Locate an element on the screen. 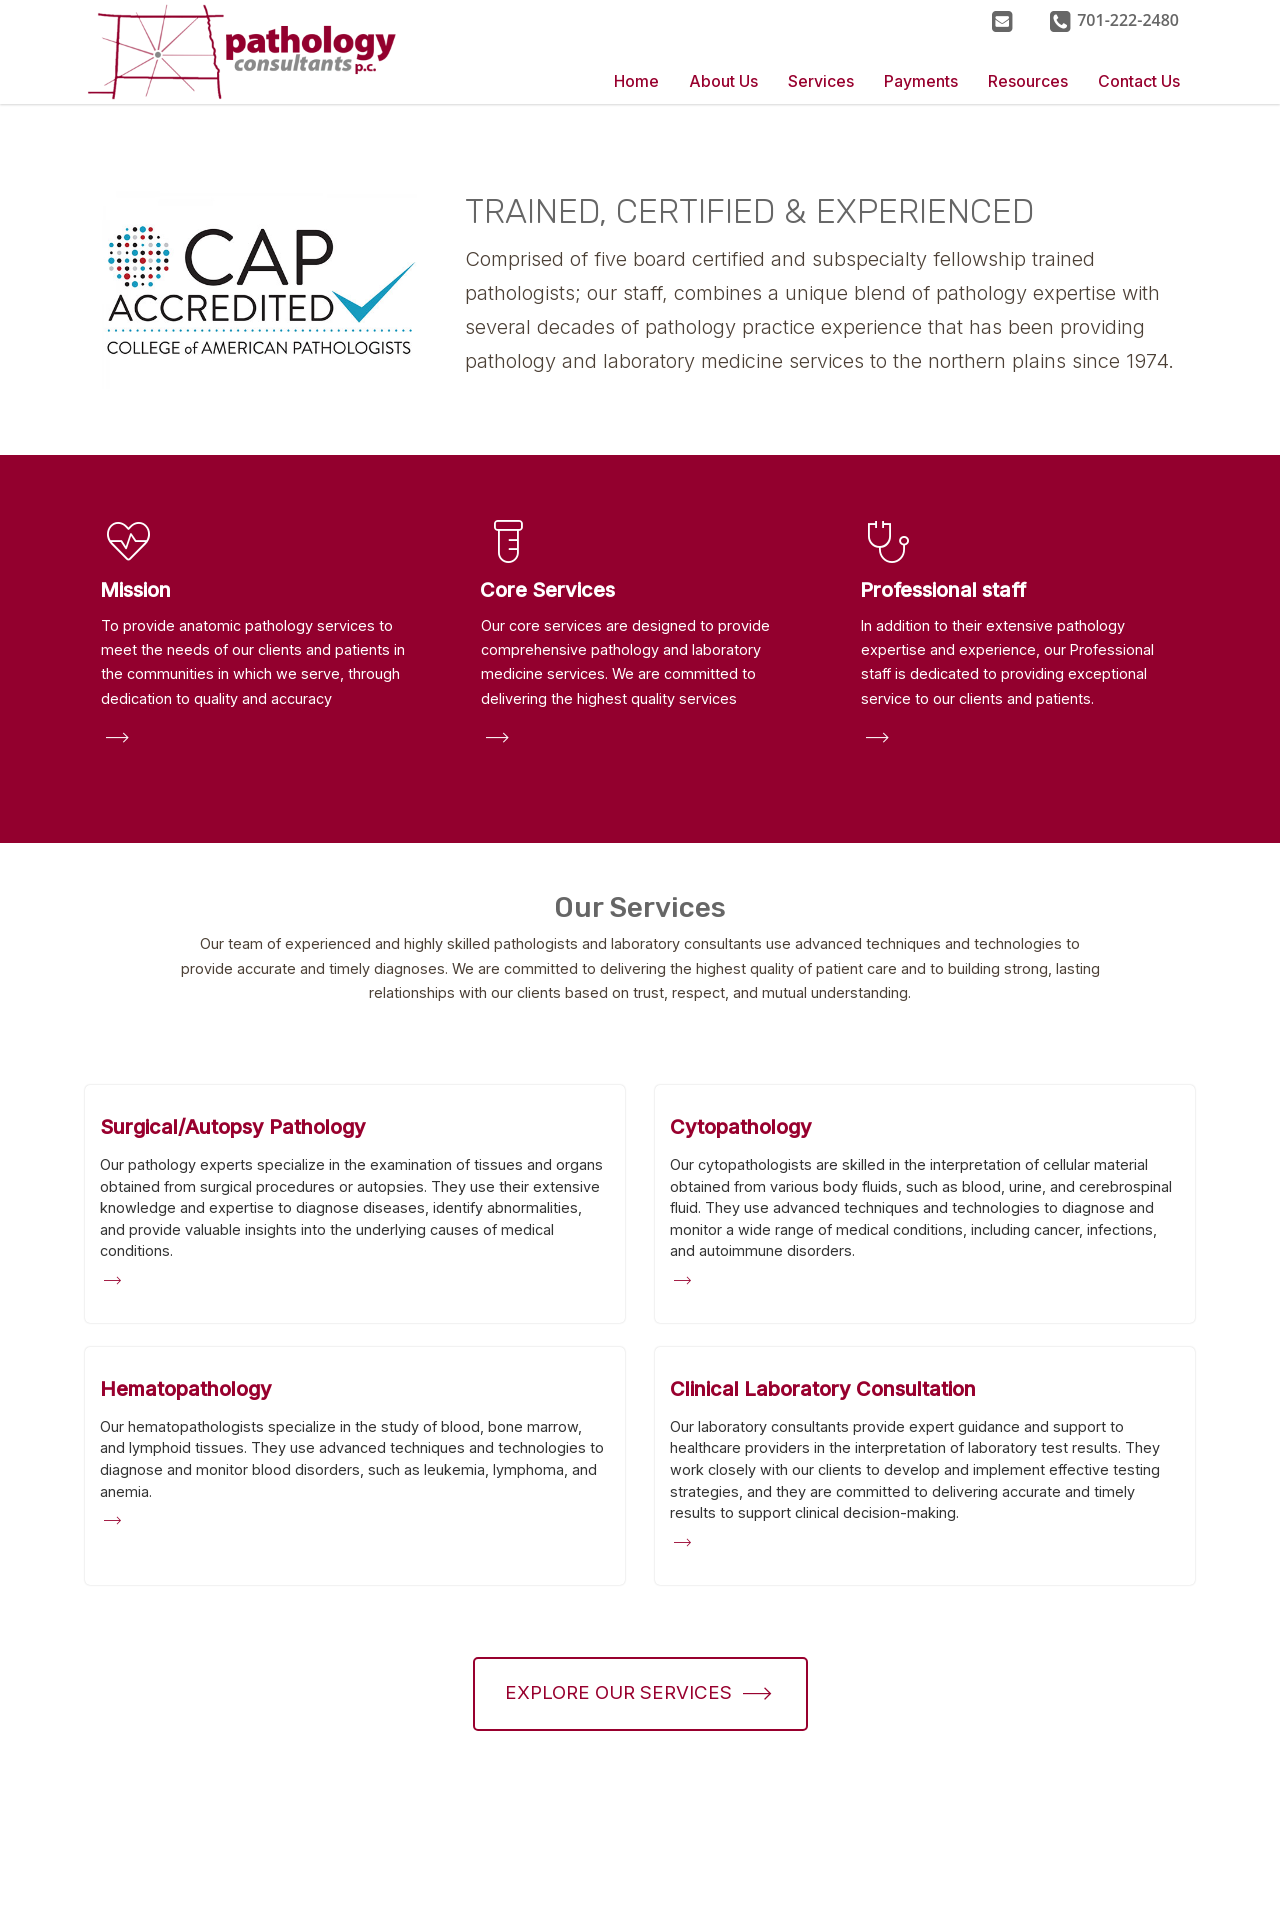 The image size is (1280, 1913). Explore our Services is located at coordinates (618, 1692).